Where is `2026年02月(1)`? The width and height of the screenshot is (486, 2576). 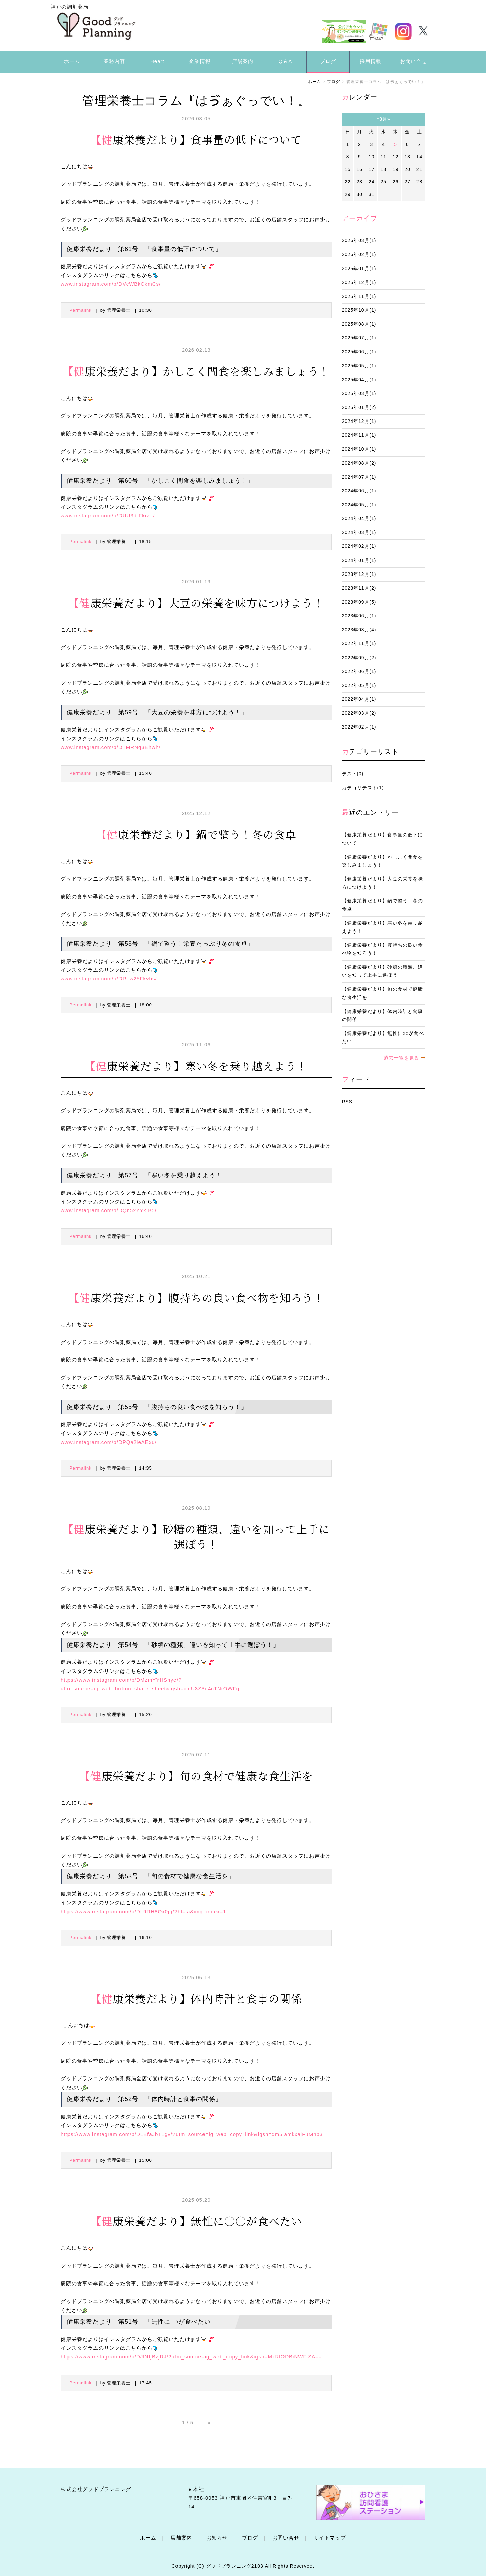 2026年02月(1) is located at coordinates (359, 254).